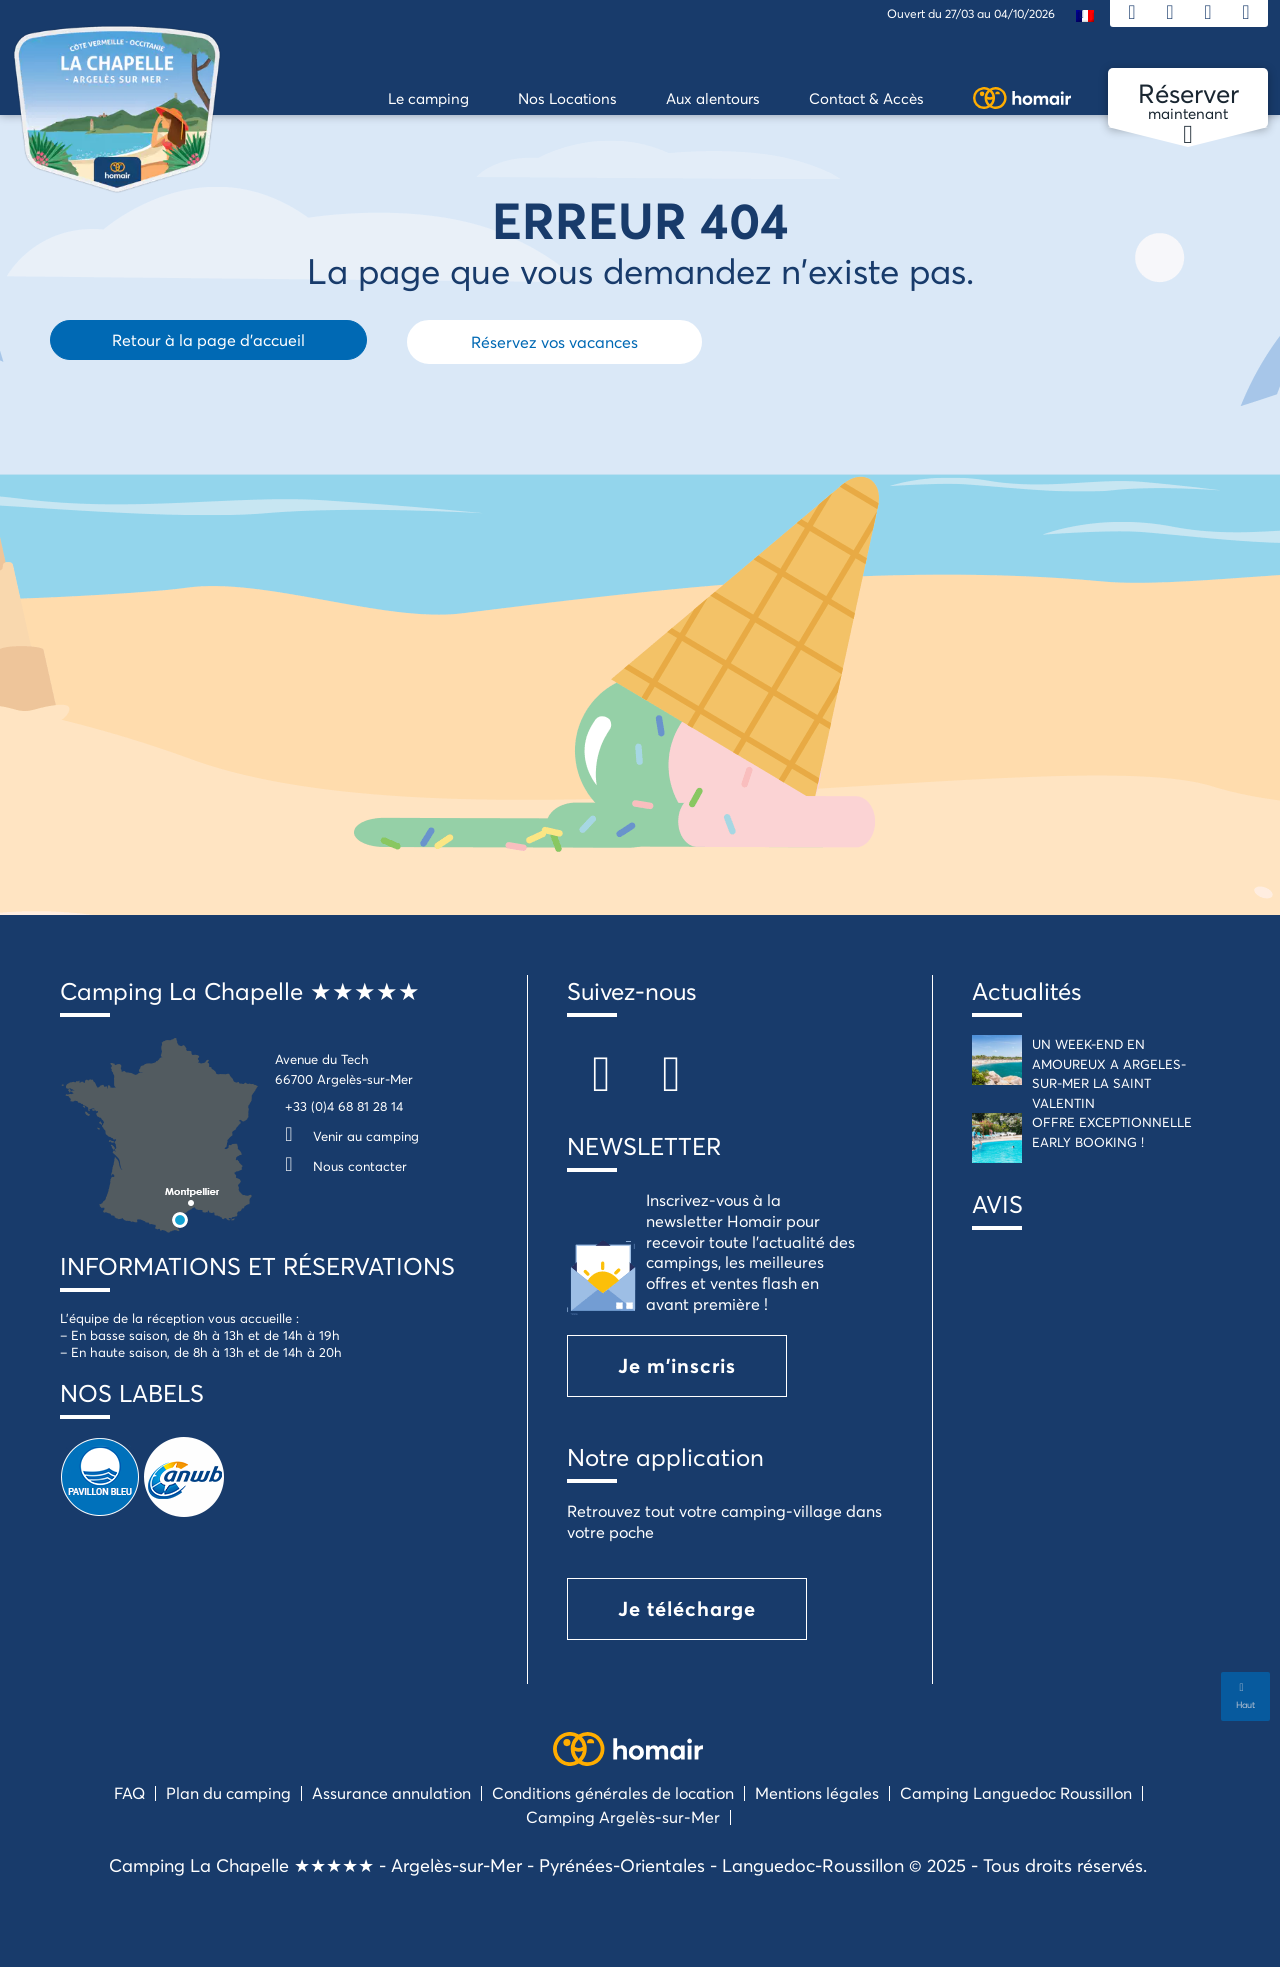  What do you see at coordinates (228, 1792) in the screenshot?
I see `Plan du camping` at bounding box center [228, 1792].